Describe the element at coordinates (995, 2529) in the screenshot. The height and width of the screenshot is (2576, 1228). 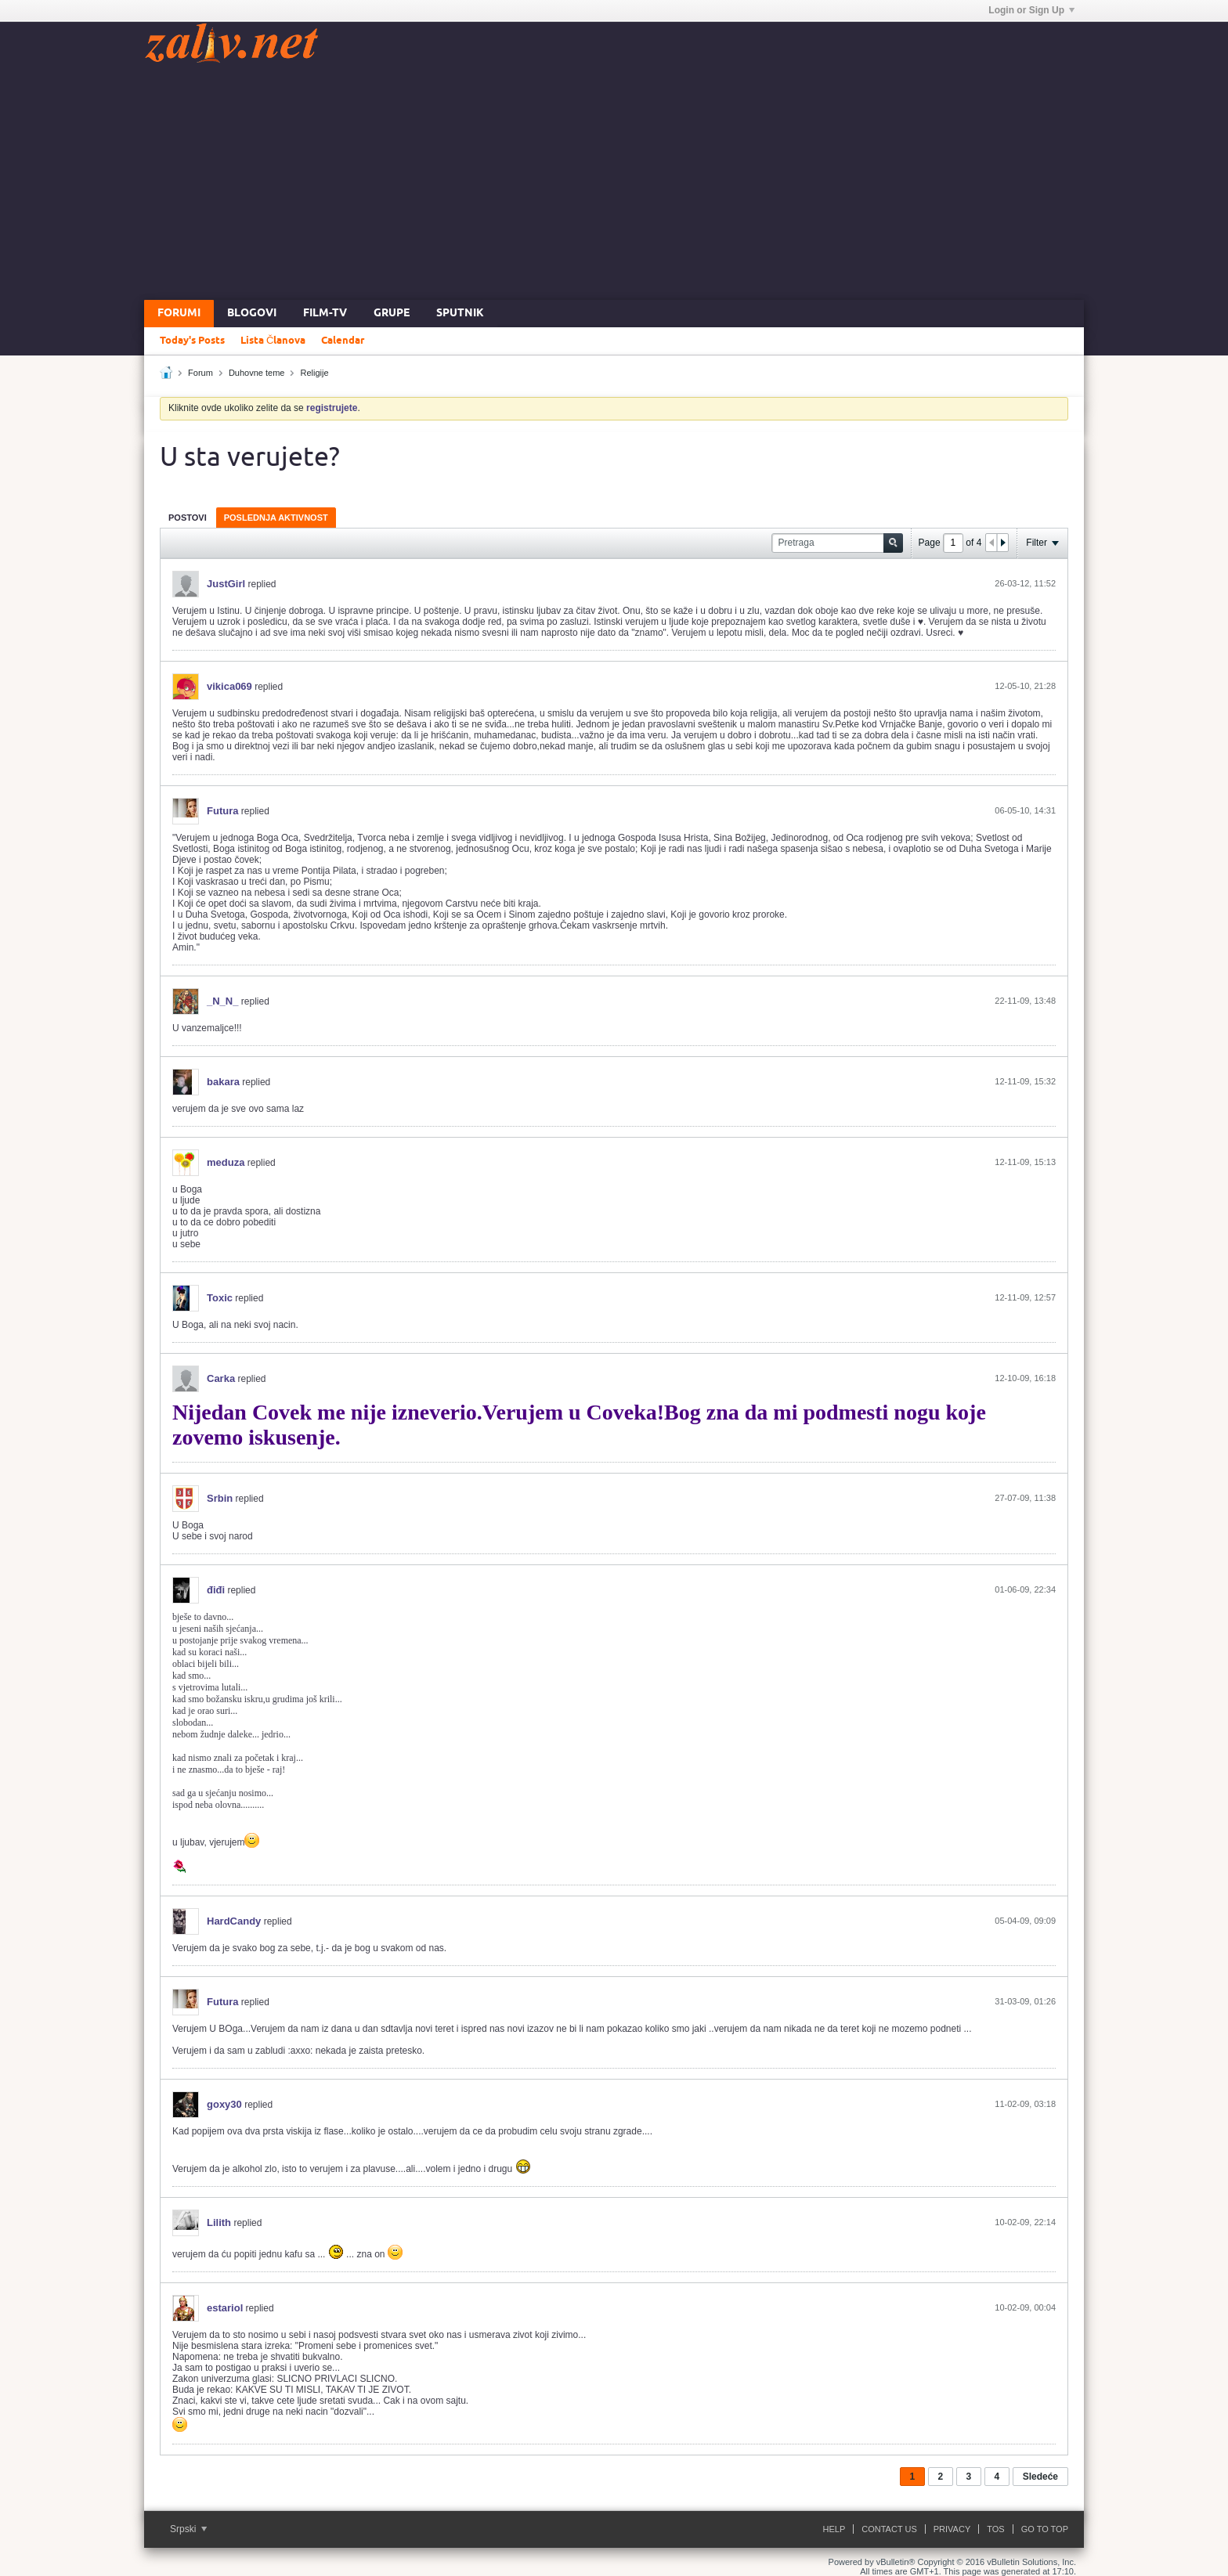
I see `ToS` at that location.